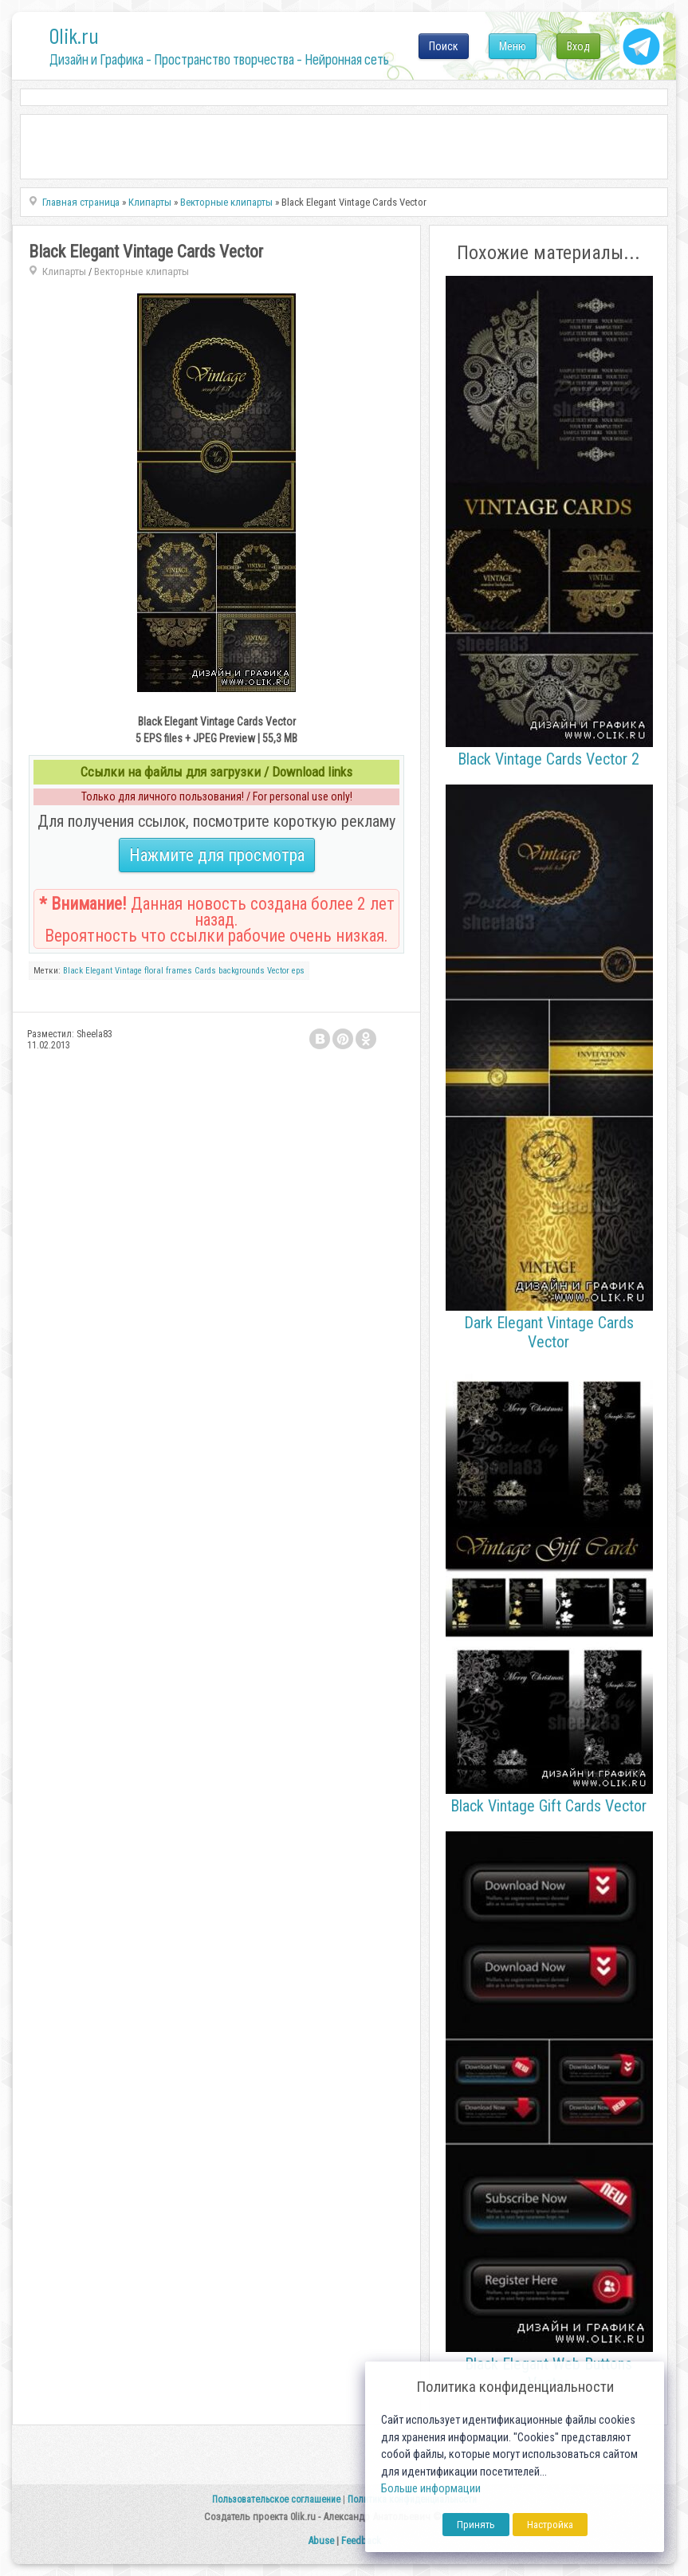  Describe the element at coordinates (443, 46) in the screenshot. I see `Поиск` at that location.